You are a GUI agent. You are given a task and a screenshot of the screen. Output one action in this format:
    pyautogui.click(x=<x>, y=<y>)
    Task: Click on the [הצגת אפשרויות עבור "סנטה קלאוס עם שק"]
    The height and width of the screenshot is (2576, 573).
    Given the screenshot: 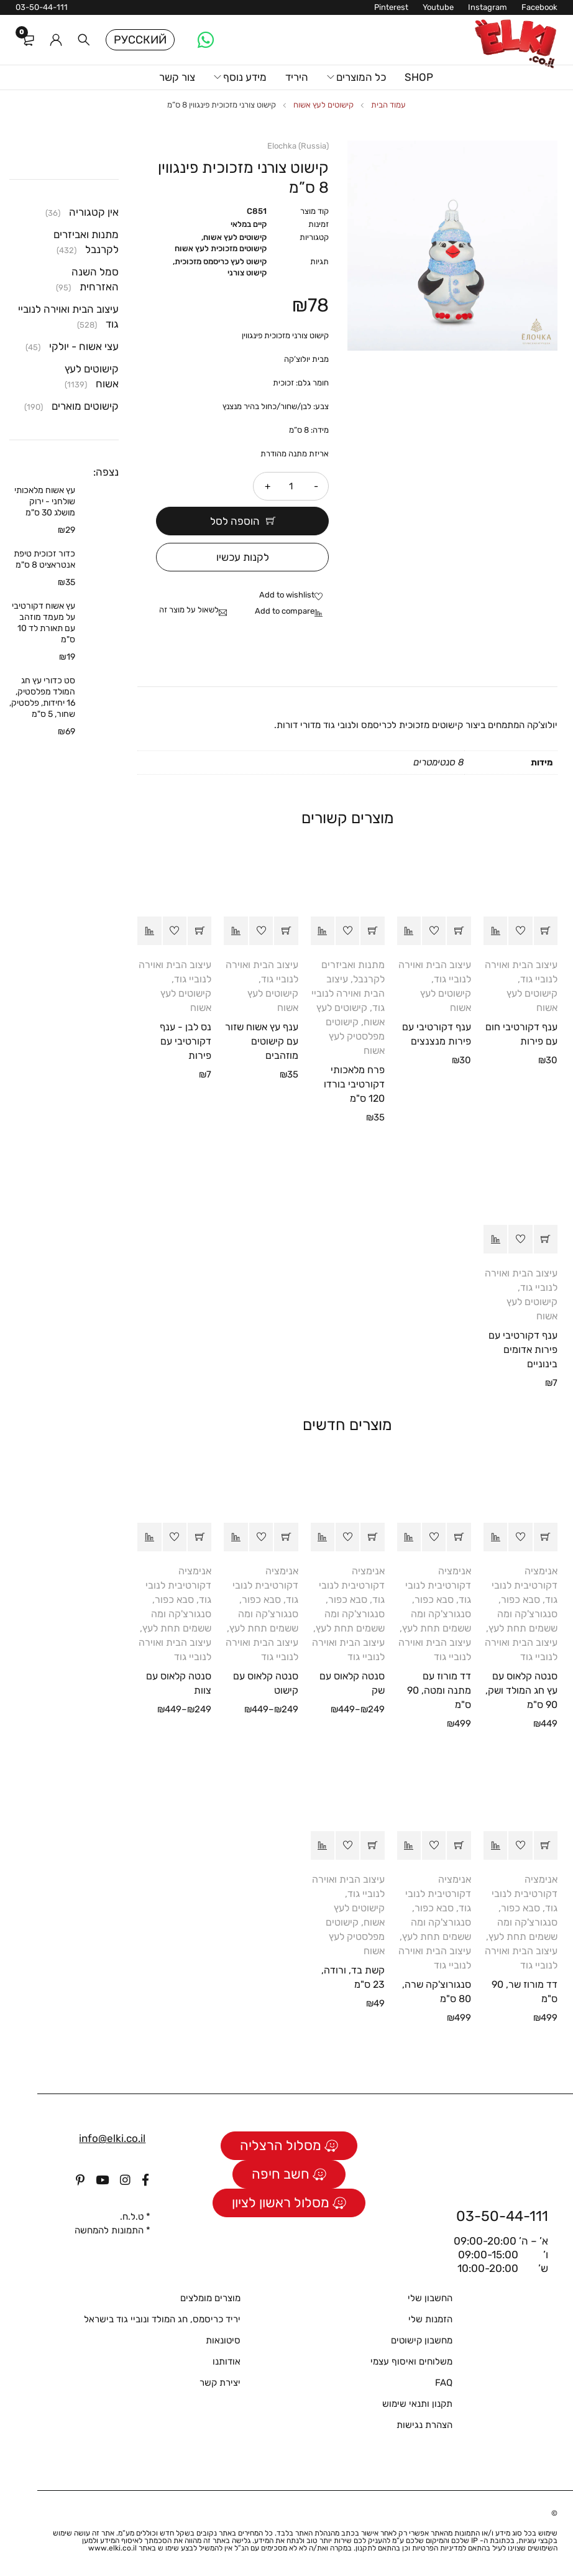 What is the action you would take?
    pyautogui.click(x=372, y=1536)
    